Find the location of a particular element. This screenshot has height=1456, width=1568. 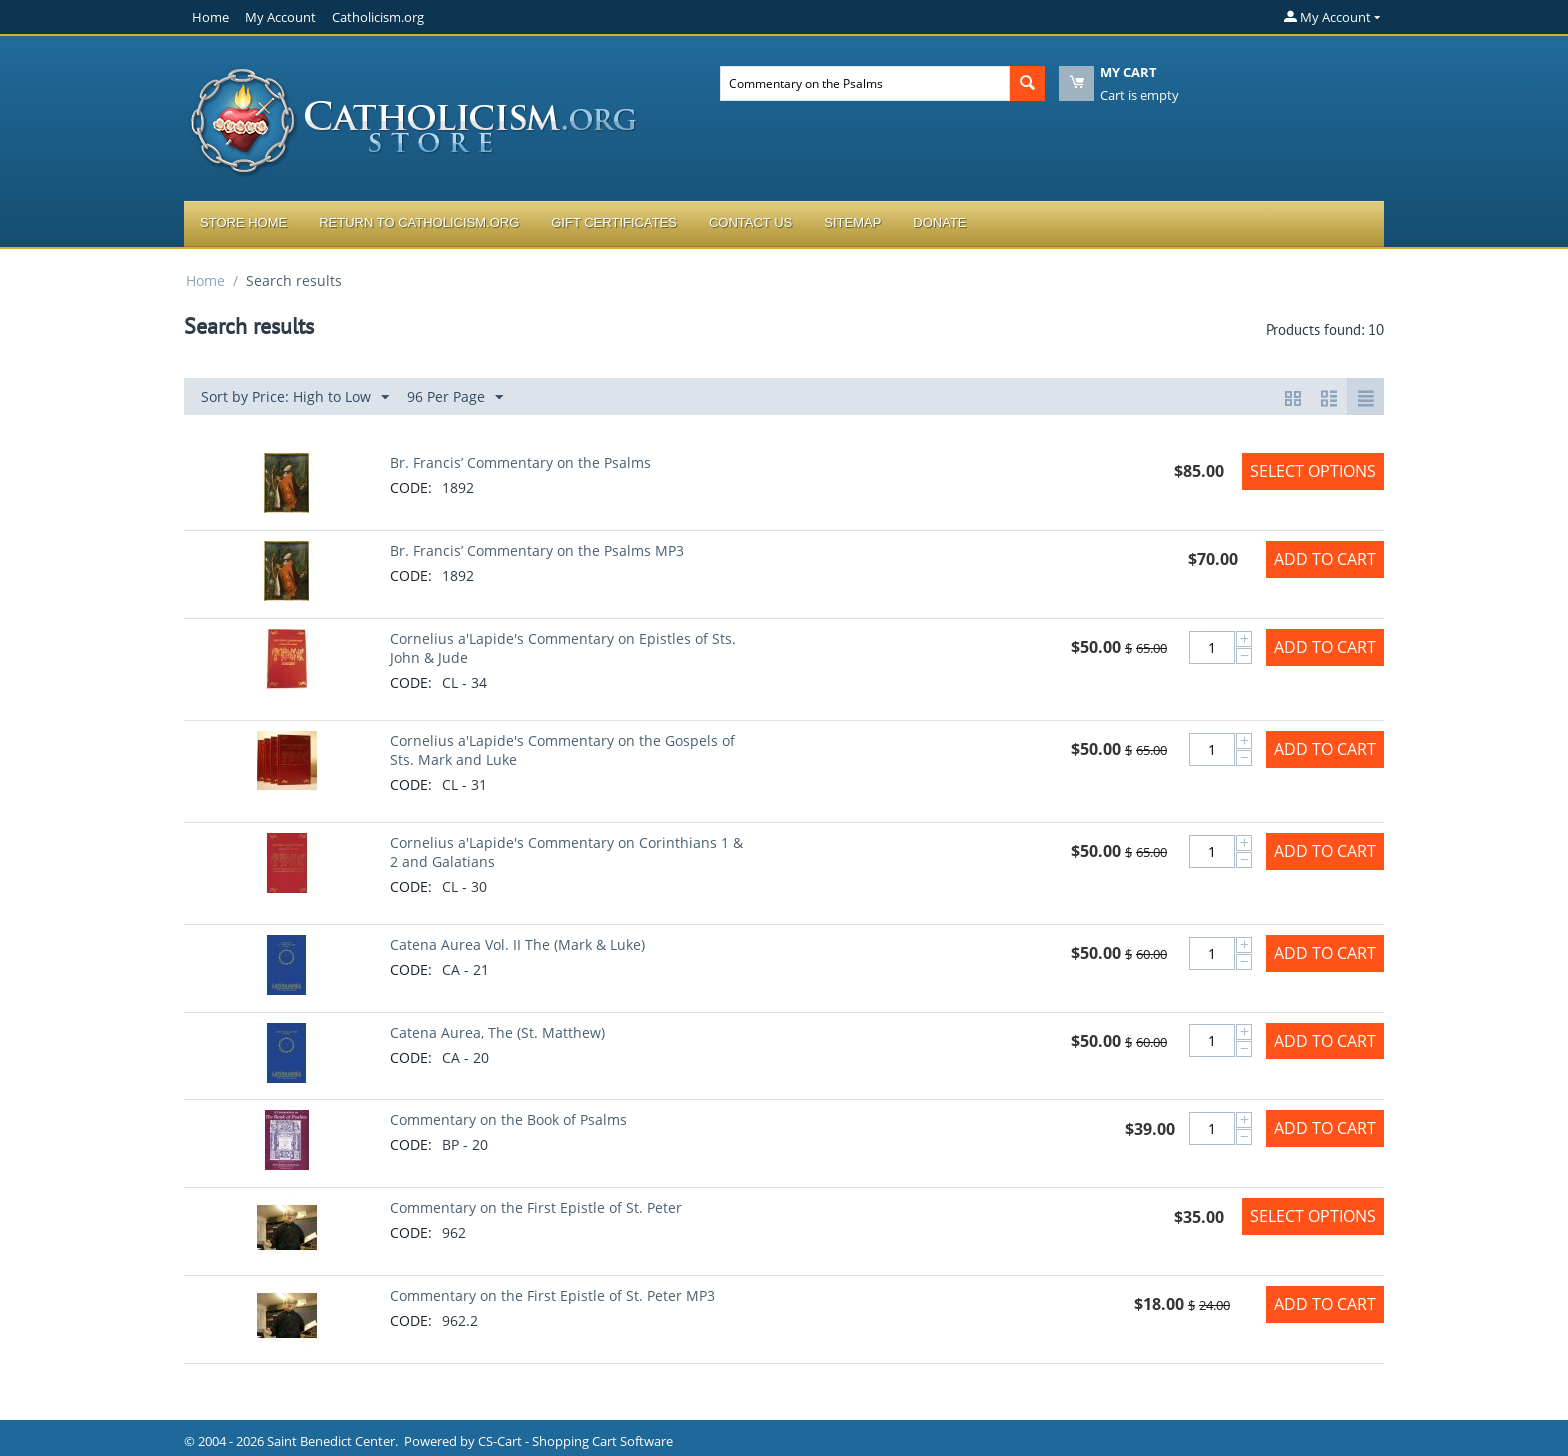

Commentary on the First Epistle of St. Peter MP3 is located at coordinates (552, 1295).